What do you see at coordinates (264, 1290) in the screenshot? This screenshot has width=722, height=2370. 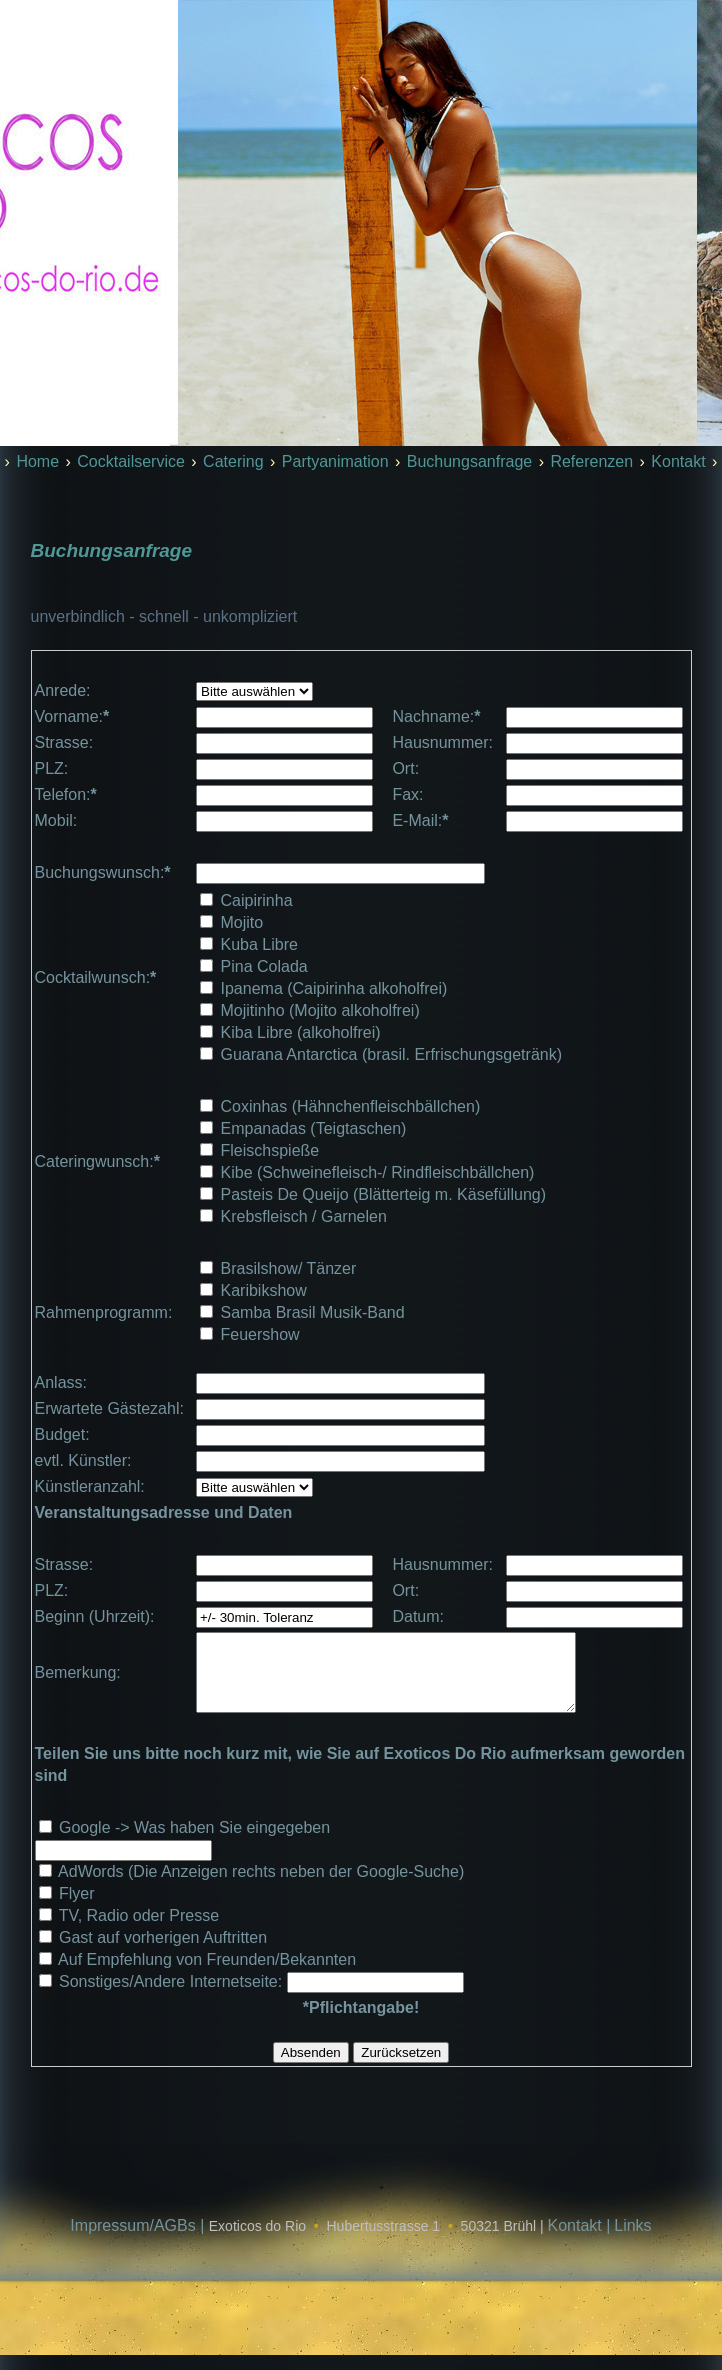 I see `Karibikshow` at bounding box center [264, 1290].